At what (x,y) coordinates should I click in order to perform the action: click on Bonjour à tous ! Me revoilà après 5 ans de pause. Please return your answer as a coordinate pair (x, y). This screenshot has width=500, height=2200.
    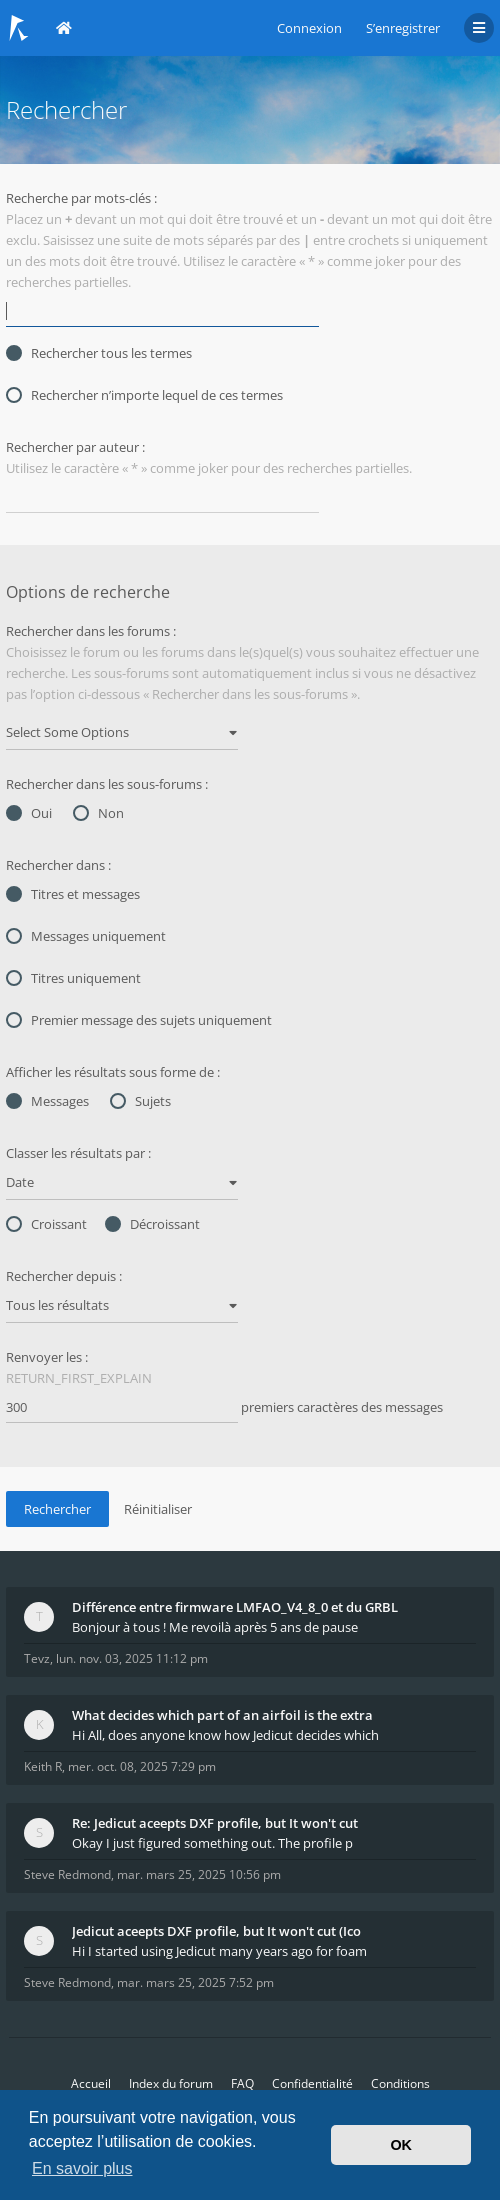
    Looking at the image, I should click on (215, 1627).